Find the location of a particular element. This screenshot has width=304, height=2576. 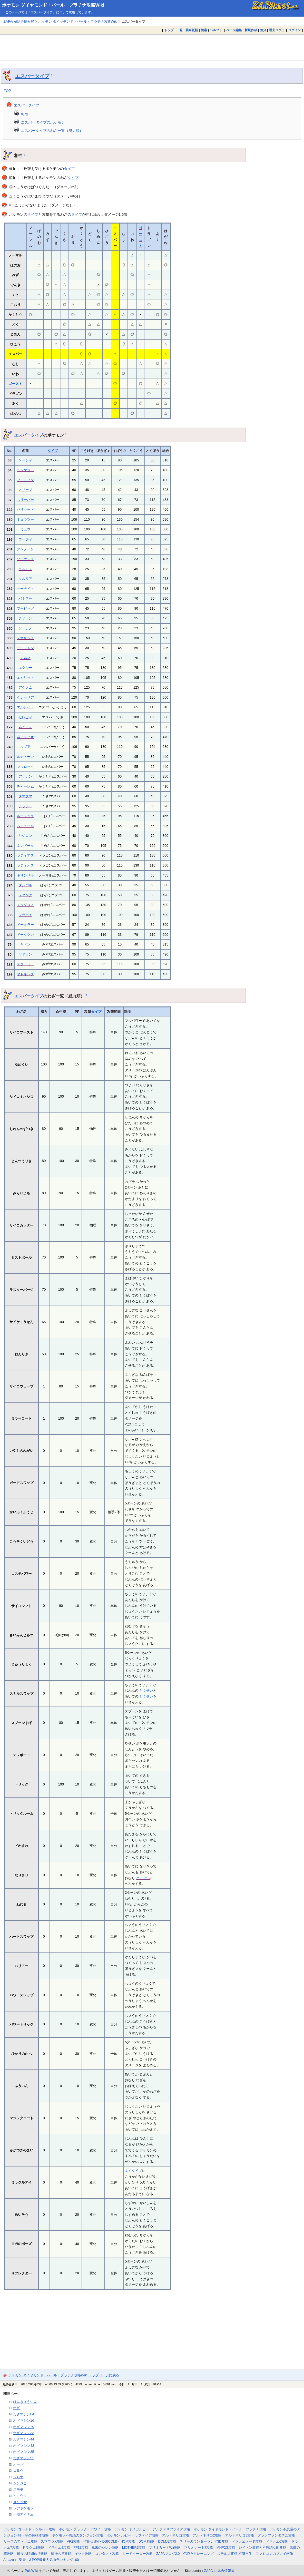

エムリット is located at coordinates (25, 678).